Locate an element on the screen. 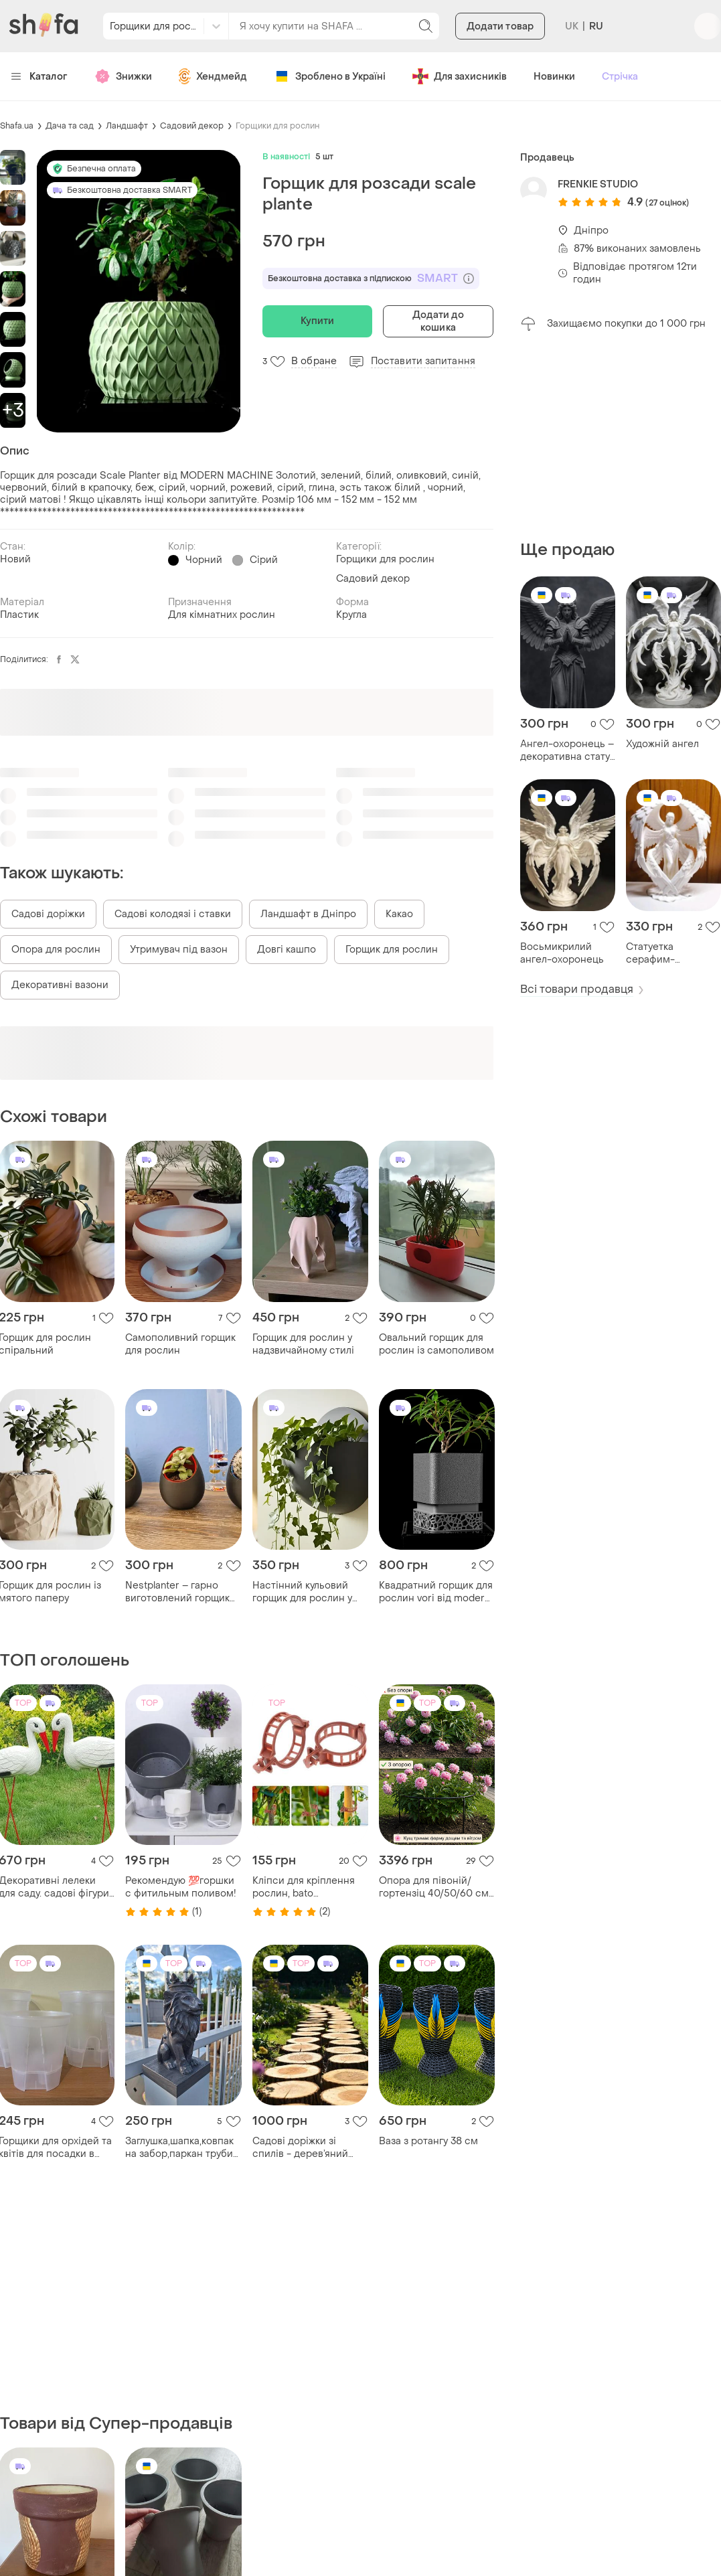 This screenshot has width=721, height=2576. Самополивний горщик для рослин is located at coordinates (180, 1344).